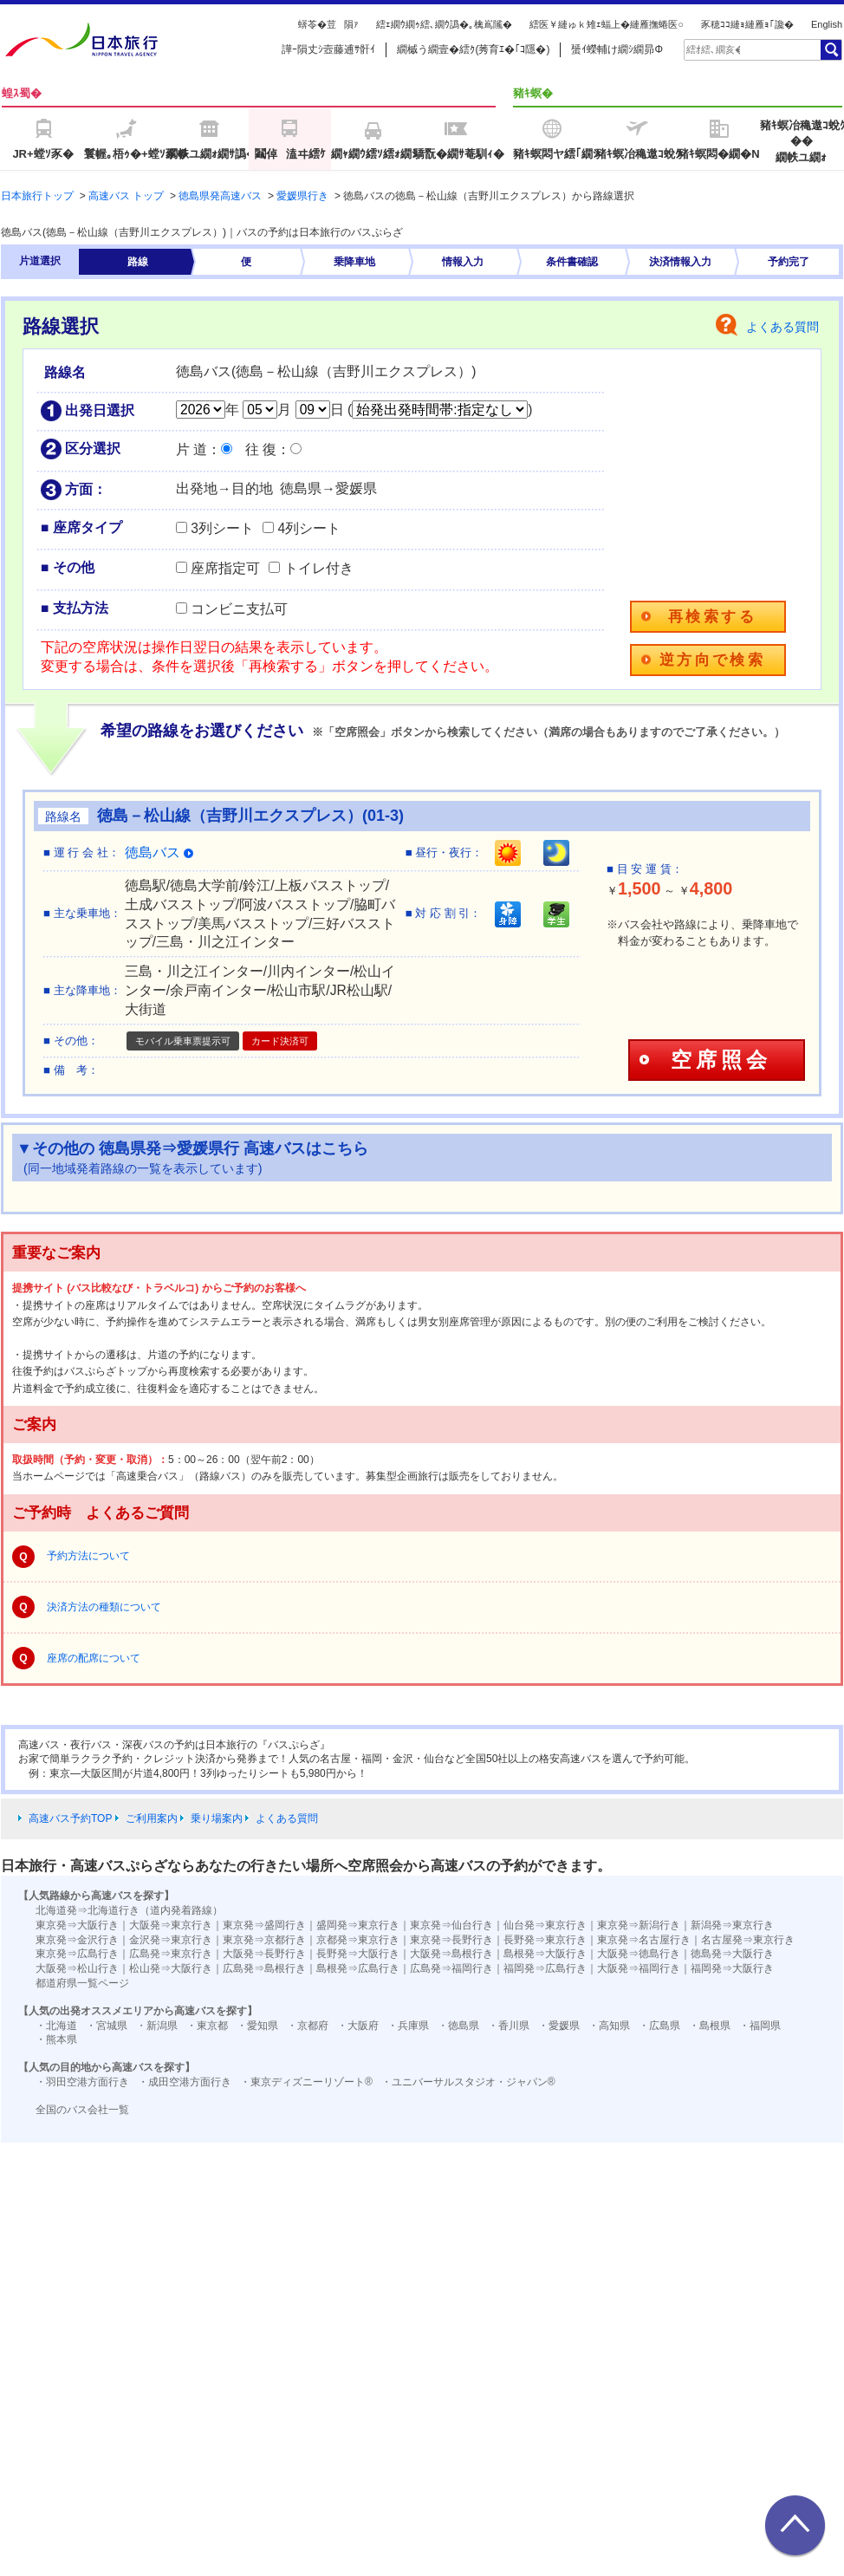 This screenshot has width=844, height=2576. Describe the element at coordinates (451, 1968) in the screenshot. I see `広島発⇒福岡行き` at that location.